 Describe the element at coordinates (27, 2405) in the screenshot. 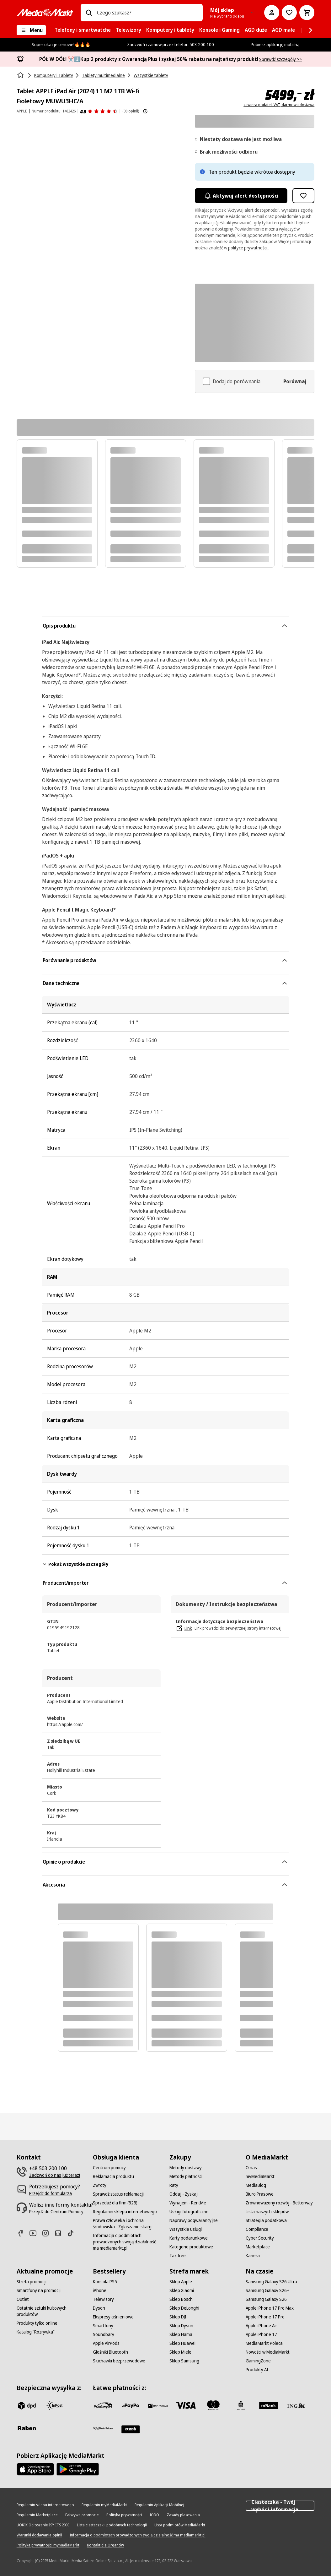

I see `[dpd]` at that location.